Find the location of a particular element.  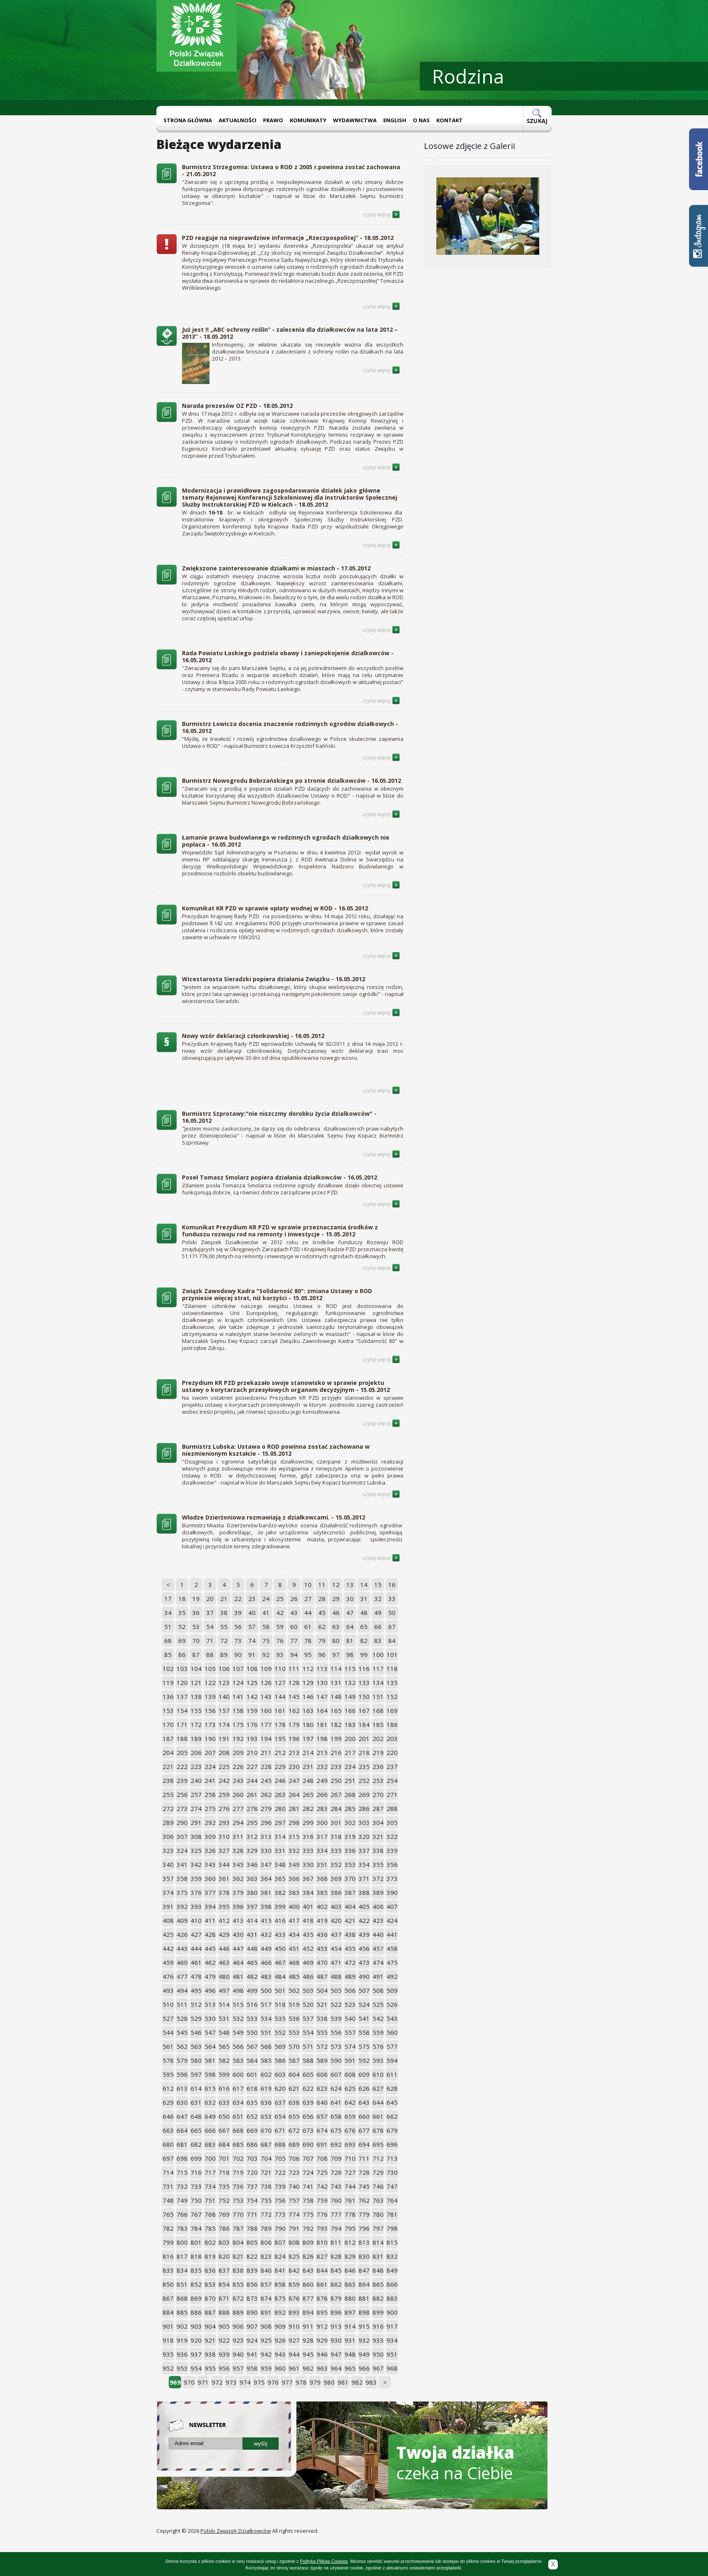

141 is located at coordinates (238, 1696).